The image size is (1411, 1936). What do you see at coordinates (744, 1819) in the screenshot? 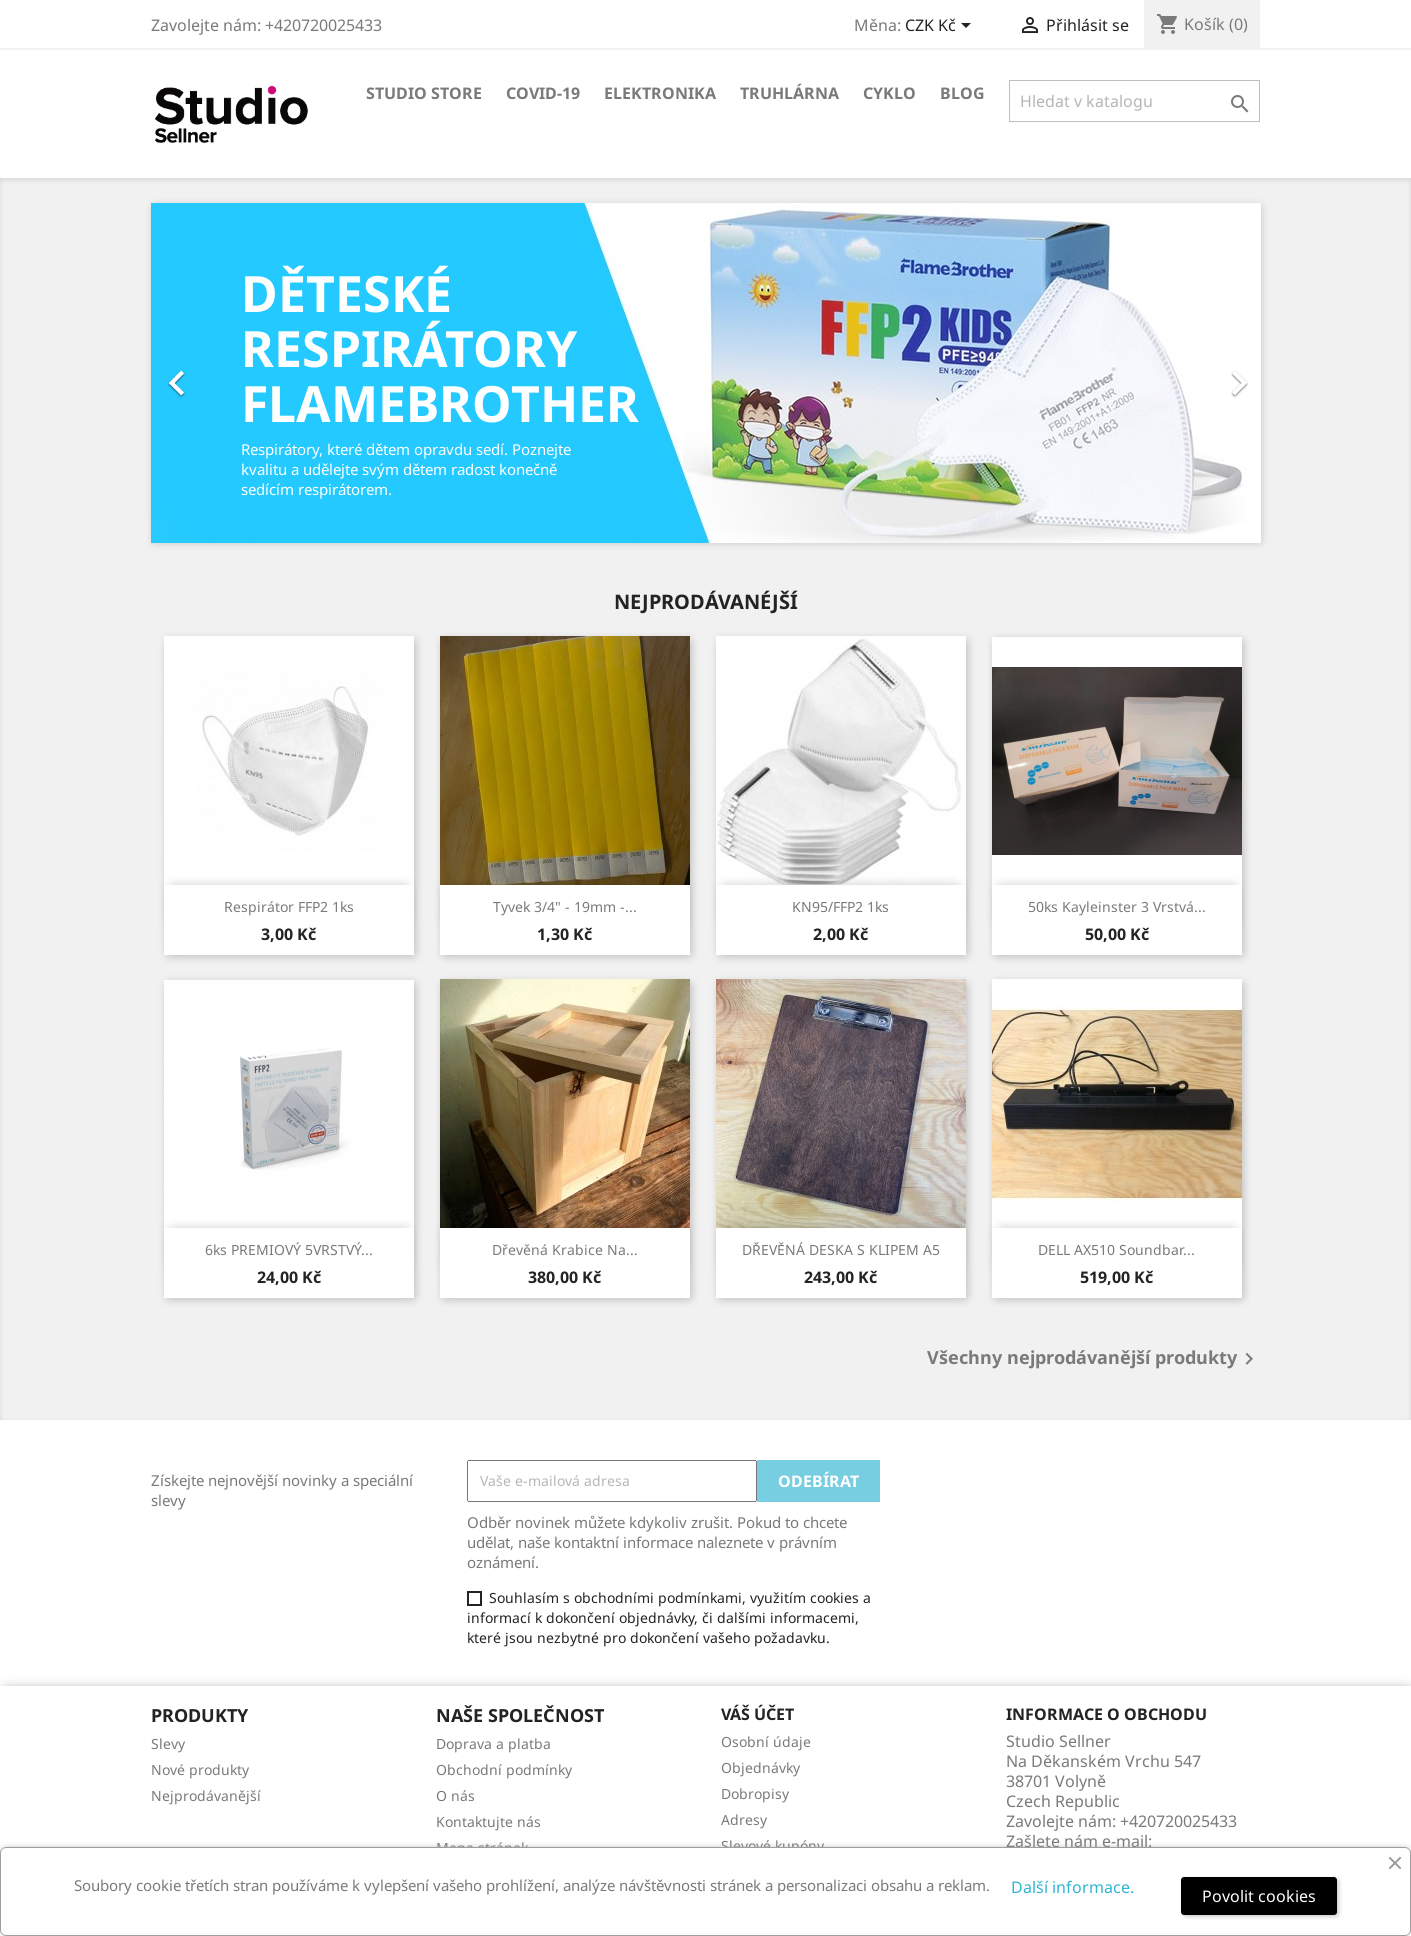
I see `Adresy` at bounding box center [744, 1819].